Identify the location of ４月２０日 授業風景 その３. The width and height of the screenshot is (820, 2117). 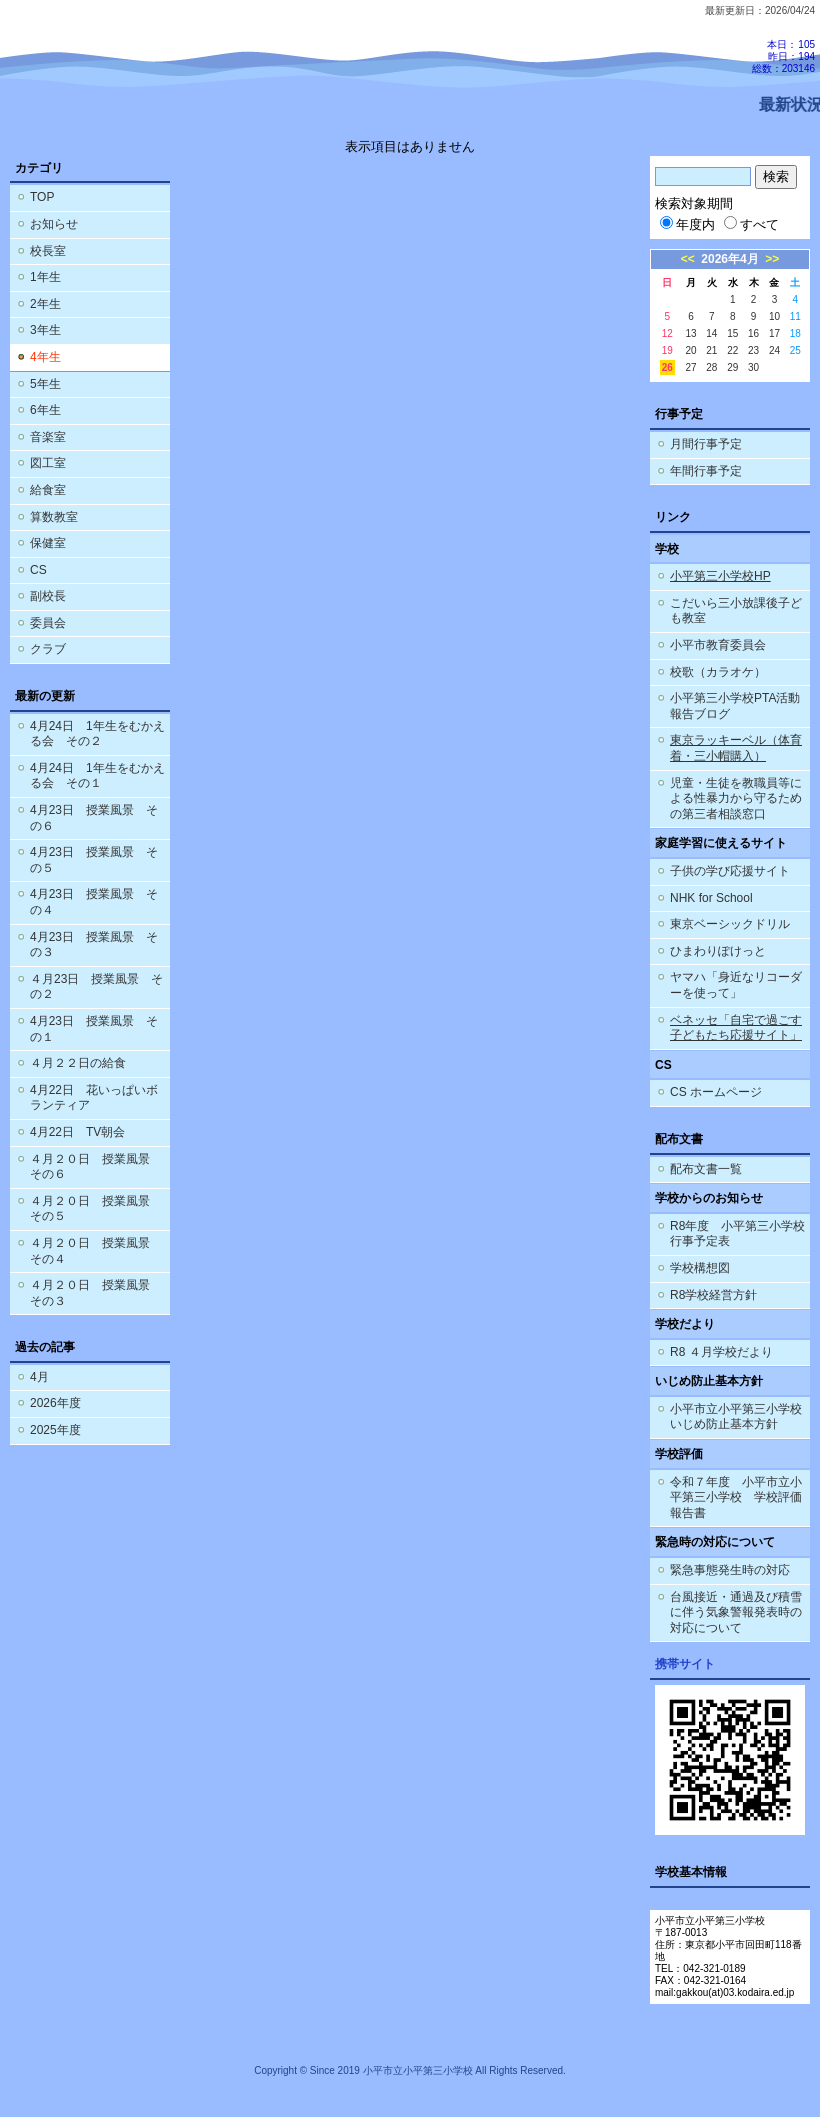
(96, 1293).